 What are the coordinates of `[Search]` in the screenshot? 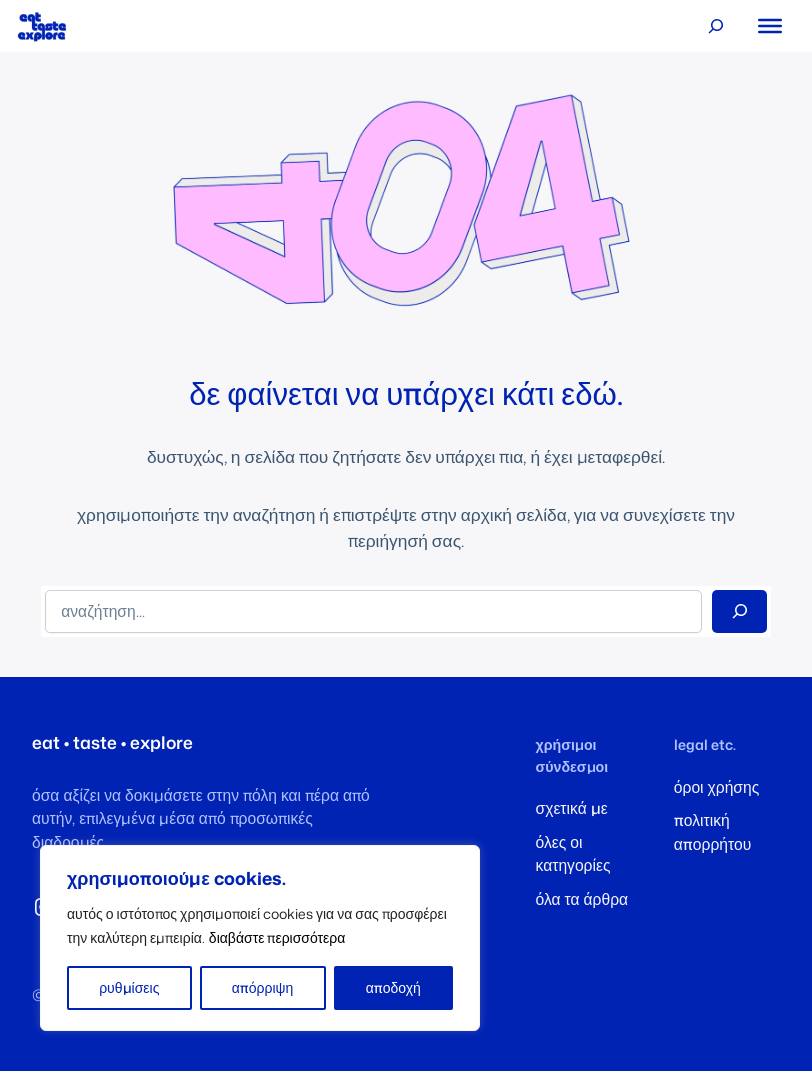 It's located at (739, 611).